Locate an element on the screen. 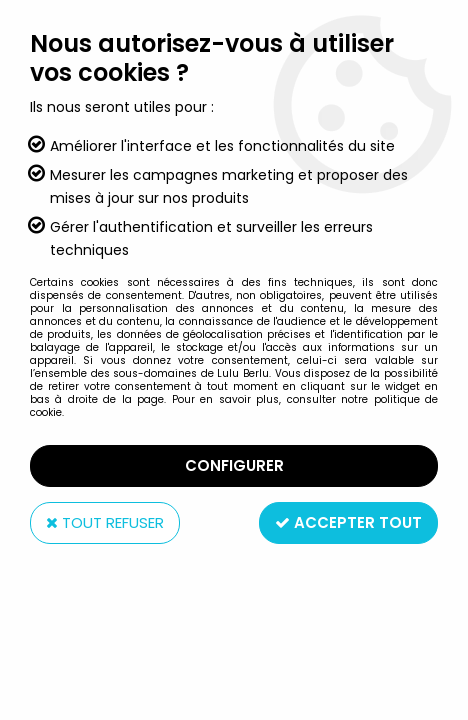  Tout refuser is located at coordinates (105, 522).